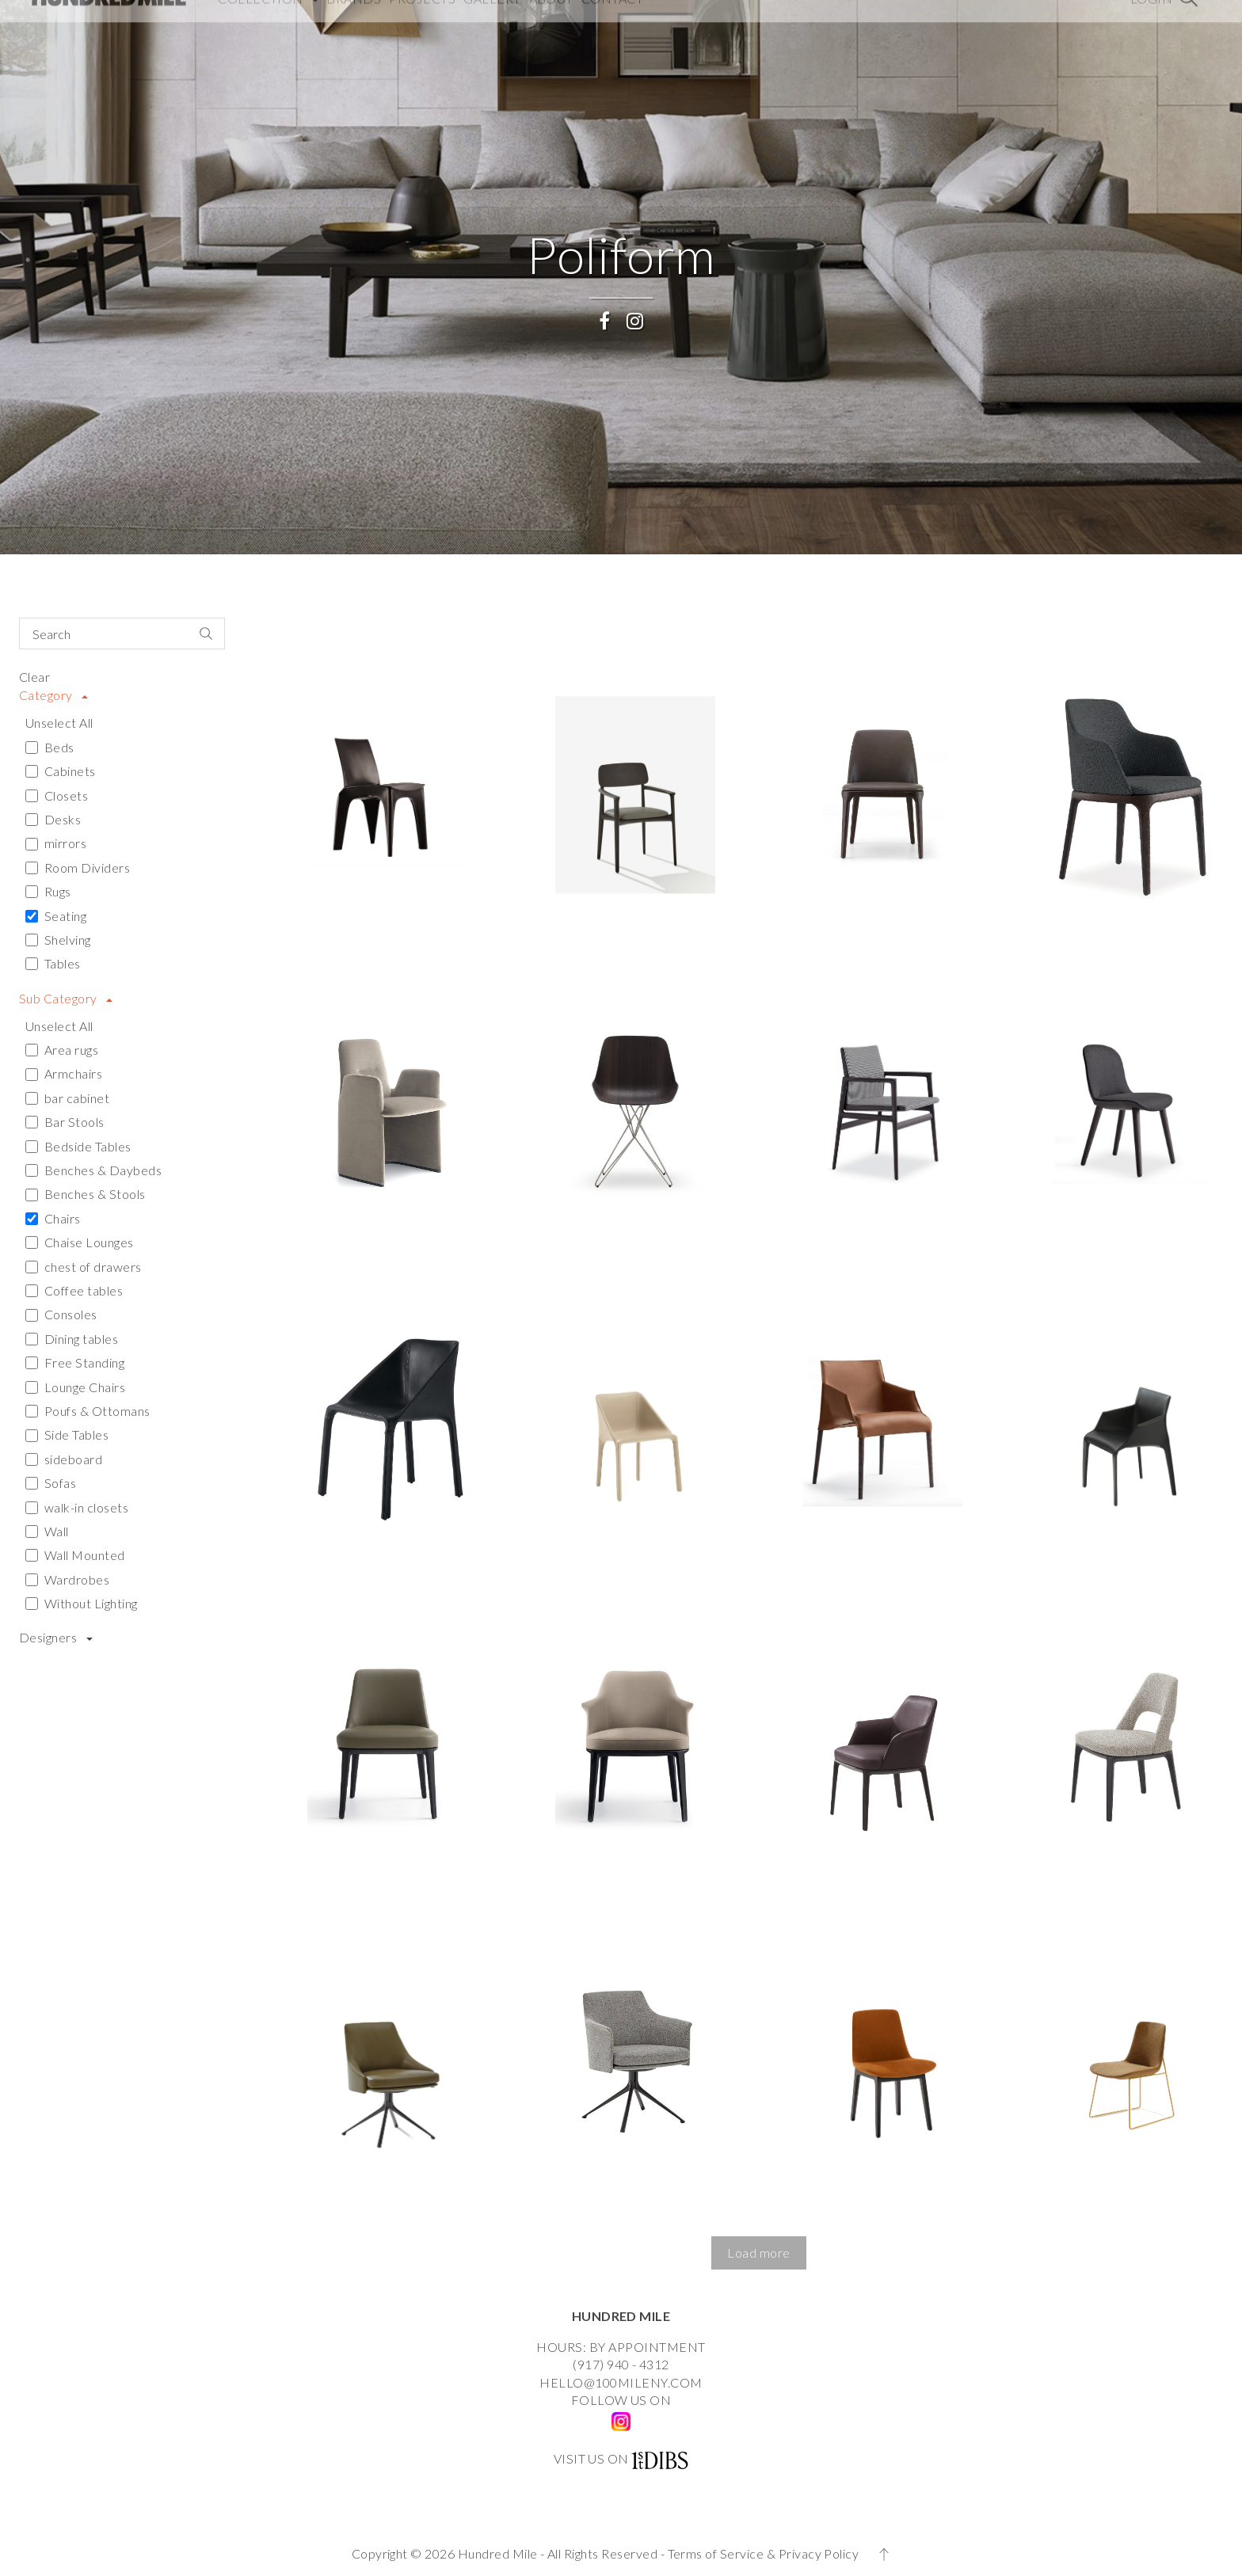 The height and width of the screenshot is (2576, 1242). I want to click on Coffee tables, so click(74, 1290).